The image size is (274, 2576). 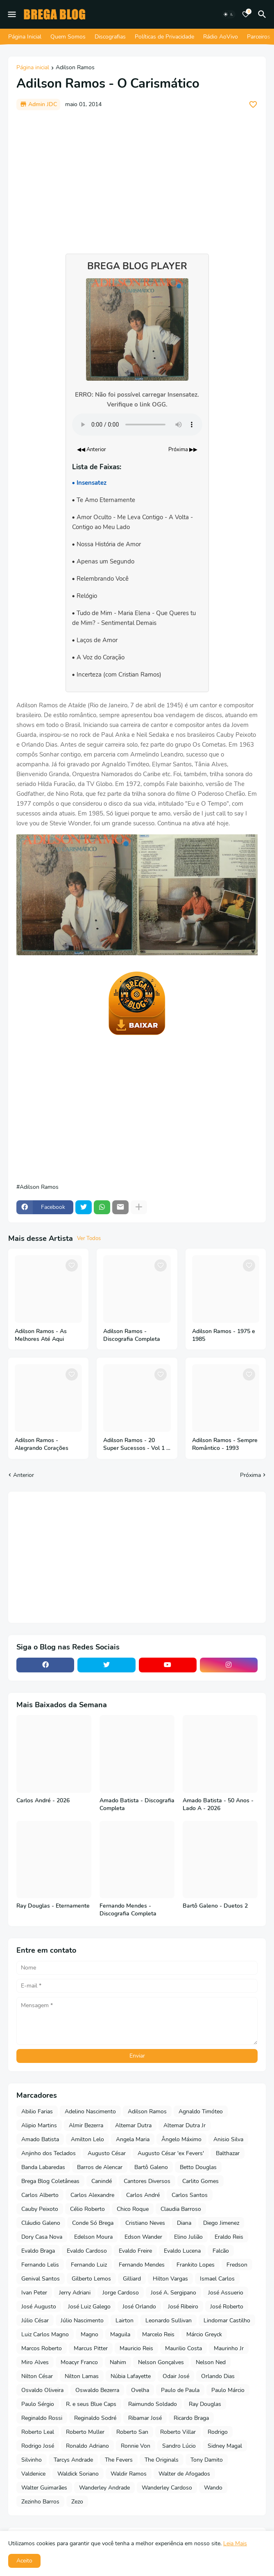 I want to click on Jorge Cardoso, so click(x=120, y=2293).